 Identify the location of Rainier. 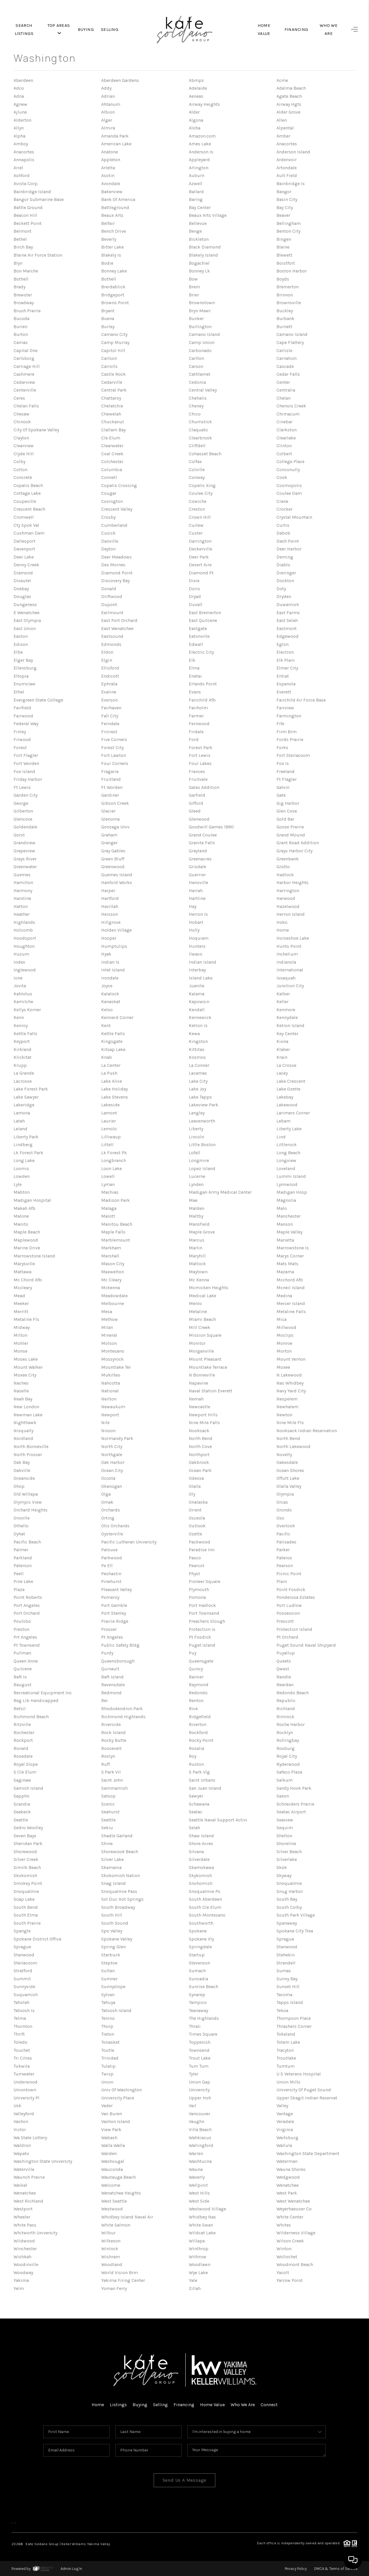
(196, 1677).